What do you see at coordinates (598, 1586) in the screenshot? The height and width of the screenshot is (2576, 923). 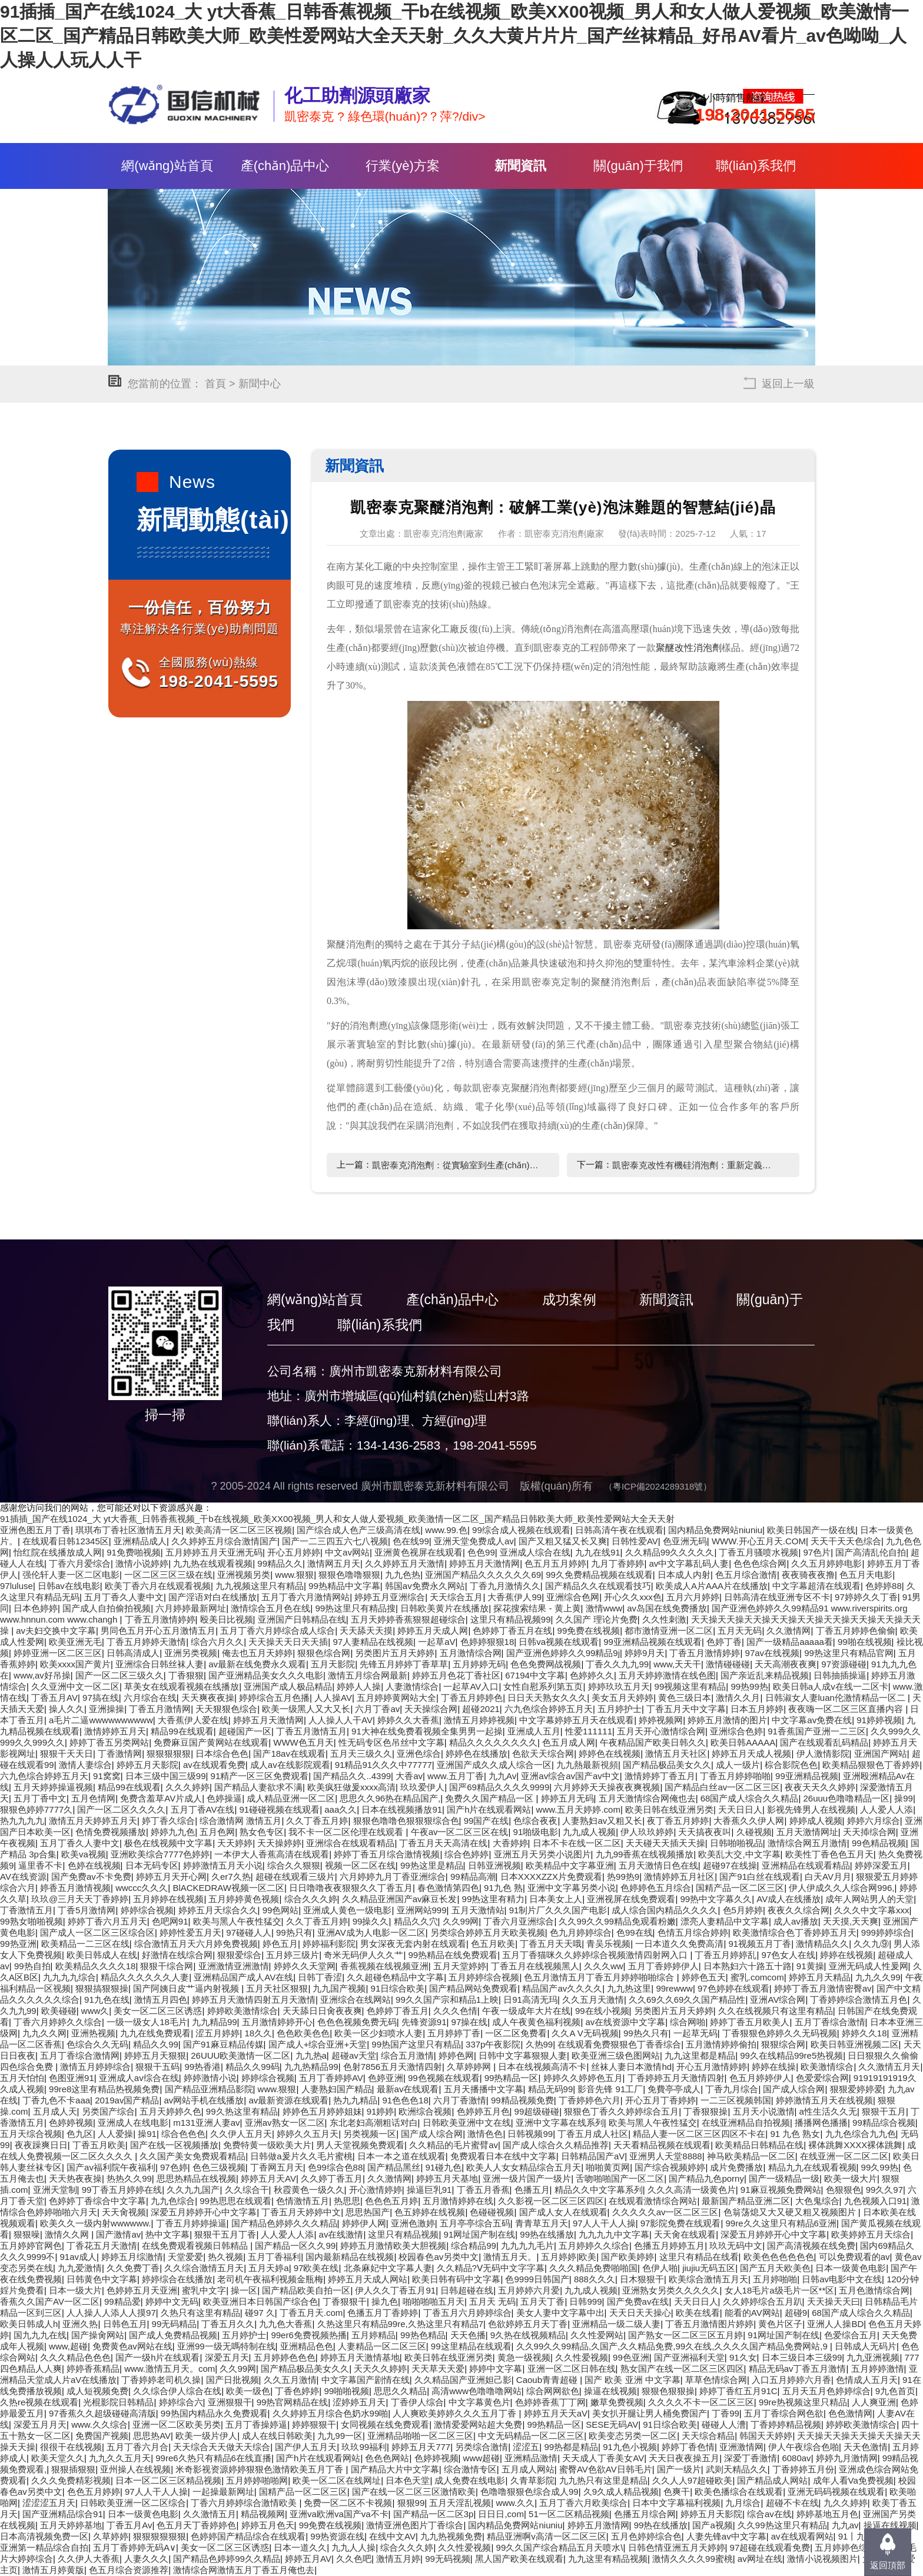 I see `国产精品久久在线观看技巧` at bounding box center [598, 1586].